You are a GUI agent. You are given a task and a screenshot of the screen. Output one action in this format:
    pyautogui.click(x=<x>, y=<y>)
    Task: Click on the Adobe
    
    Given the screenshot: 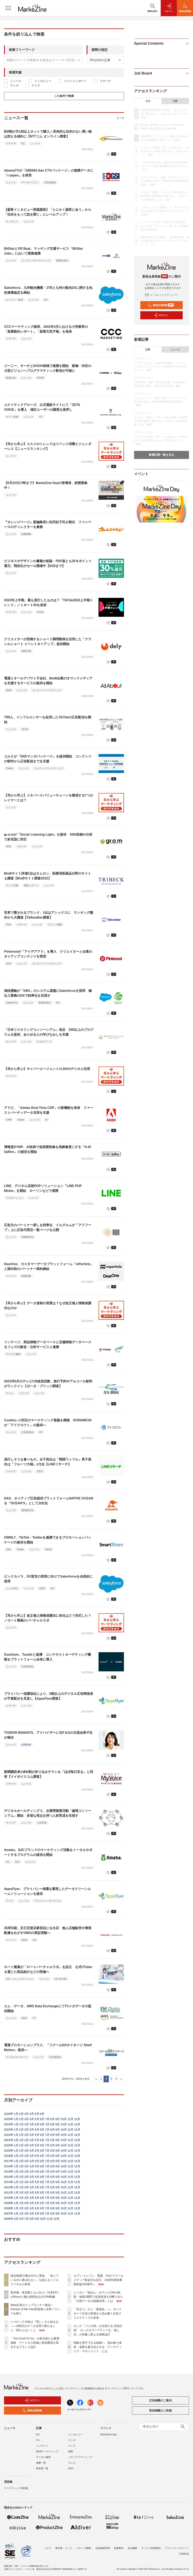 What is the action you would take?
    pyautogui.click(x=20, y=1119)
    